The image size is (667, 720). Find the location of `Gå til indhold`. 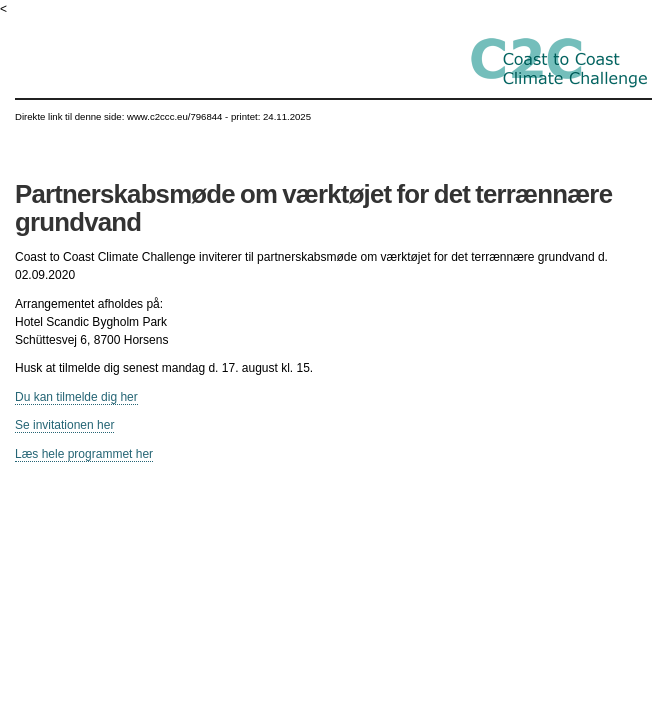

Gå til indhold is located at coordinates (333, 18).